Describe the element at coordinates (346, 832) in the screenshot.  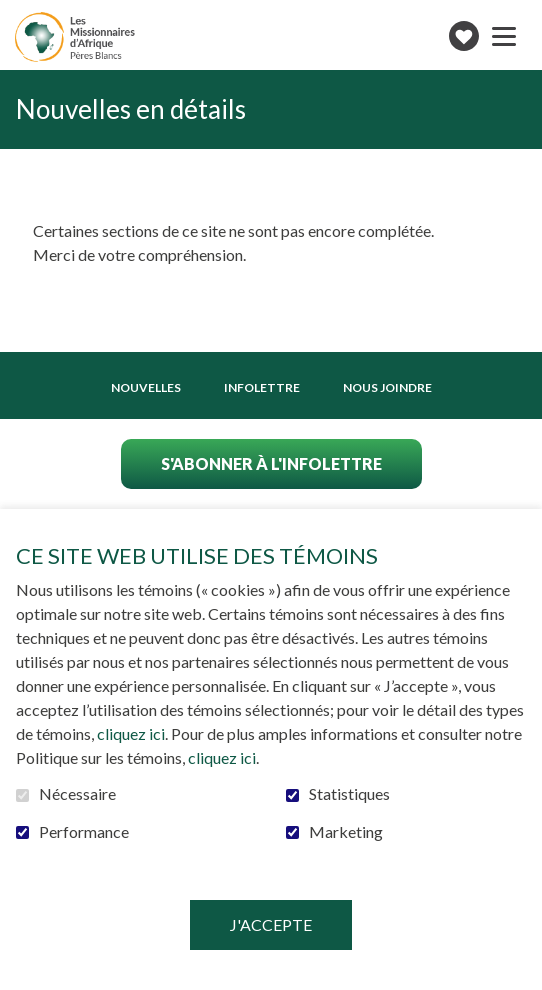
I see `Marketing` at that location.